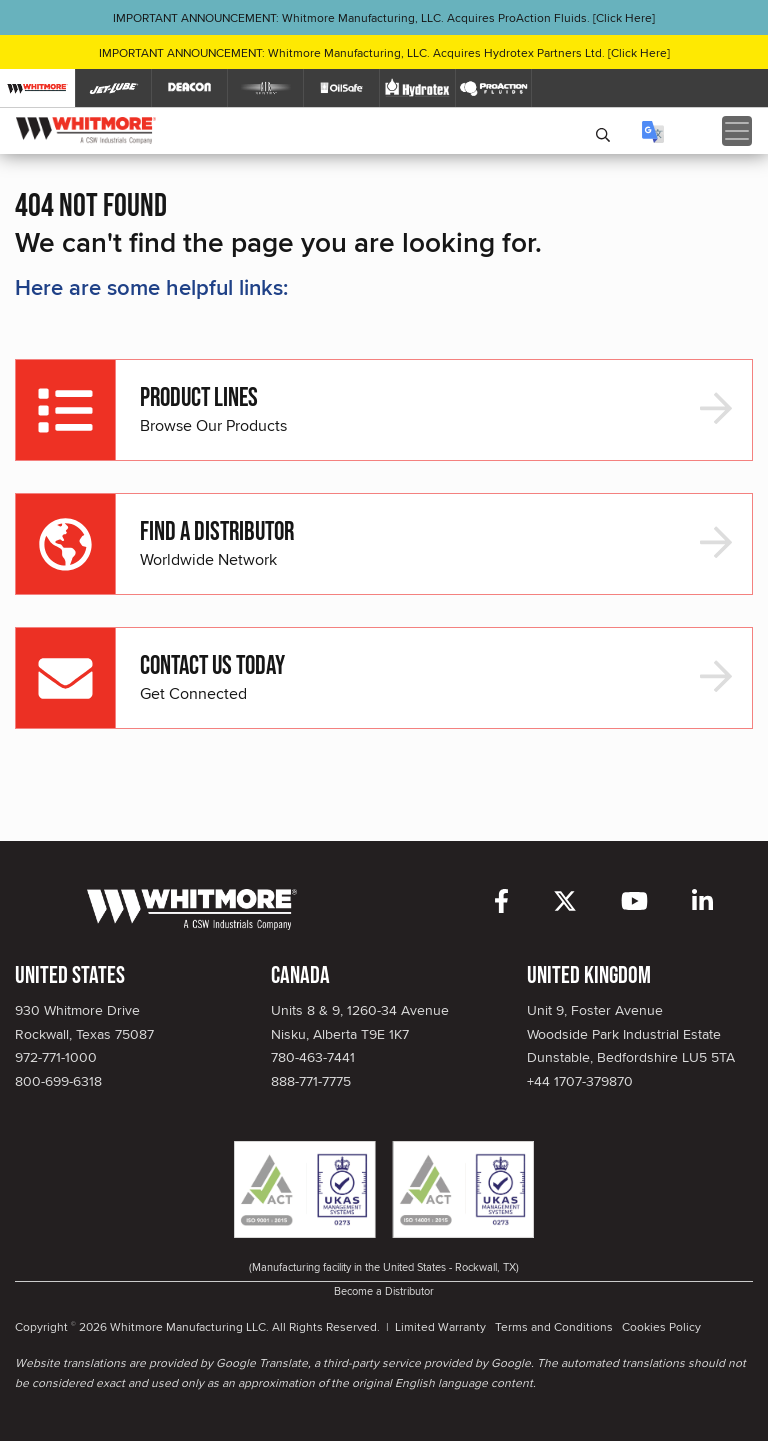 The height and width of the screenshot is (1441, 768). I want to click on Terms and Conditions, so click(554, 1326).